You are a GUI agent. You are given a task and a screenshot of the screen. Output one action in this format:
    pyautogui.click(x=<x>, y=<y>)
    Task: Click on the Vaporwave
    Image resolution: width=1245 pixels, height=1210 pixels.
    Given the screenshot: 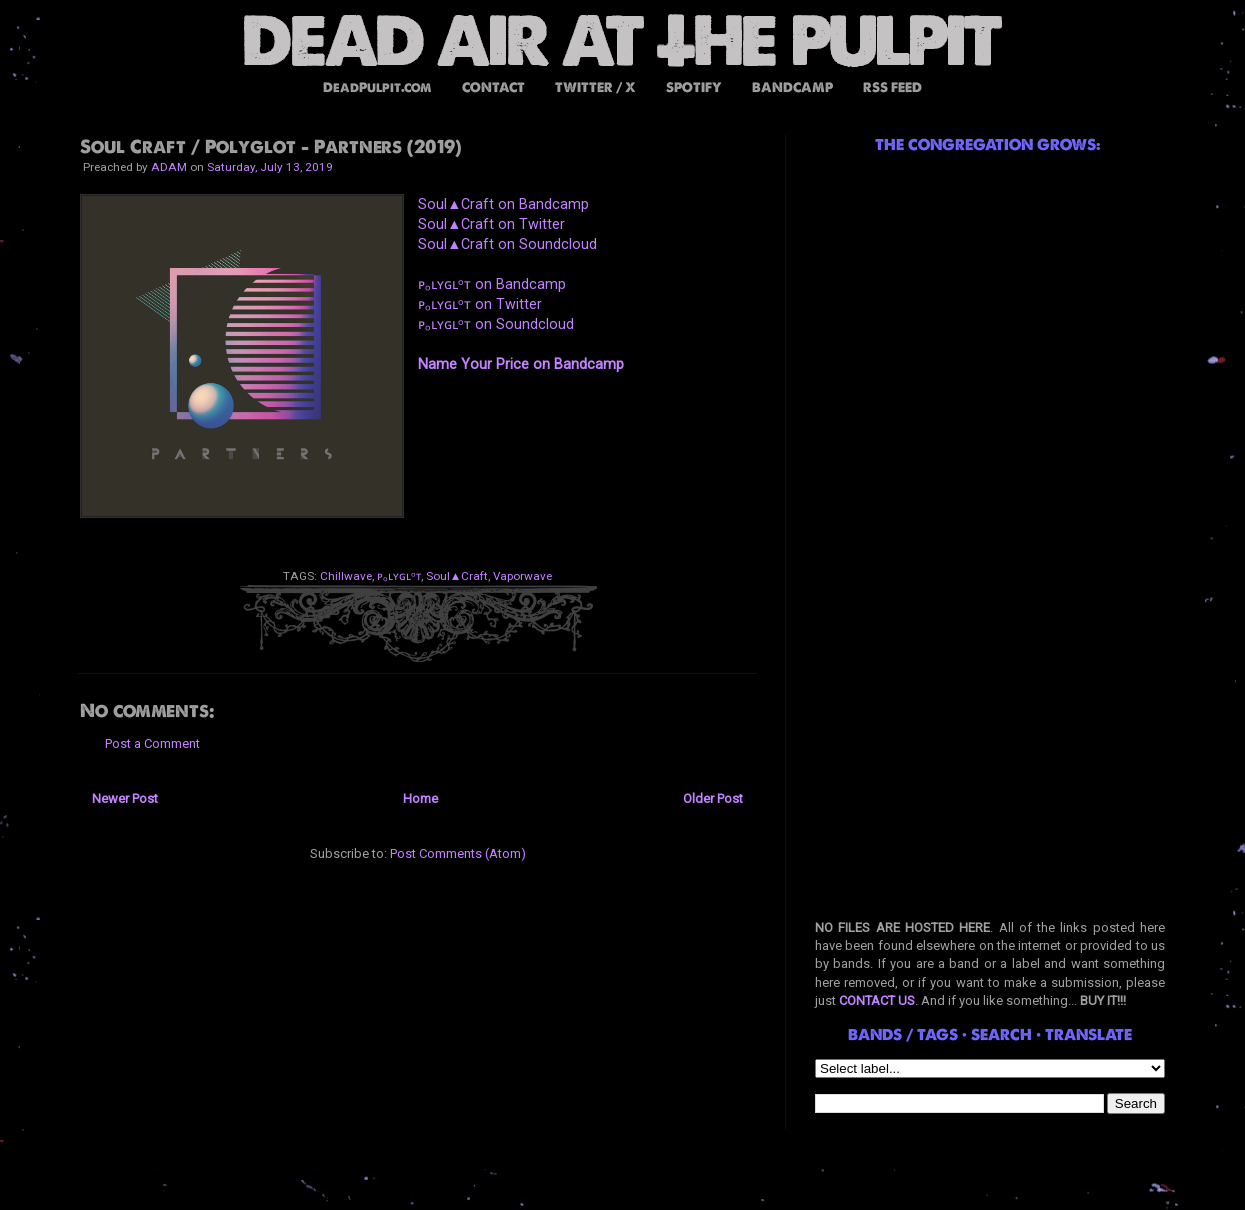 What is the action you would take?
    pyautogui.click(x=522, y=576)
    